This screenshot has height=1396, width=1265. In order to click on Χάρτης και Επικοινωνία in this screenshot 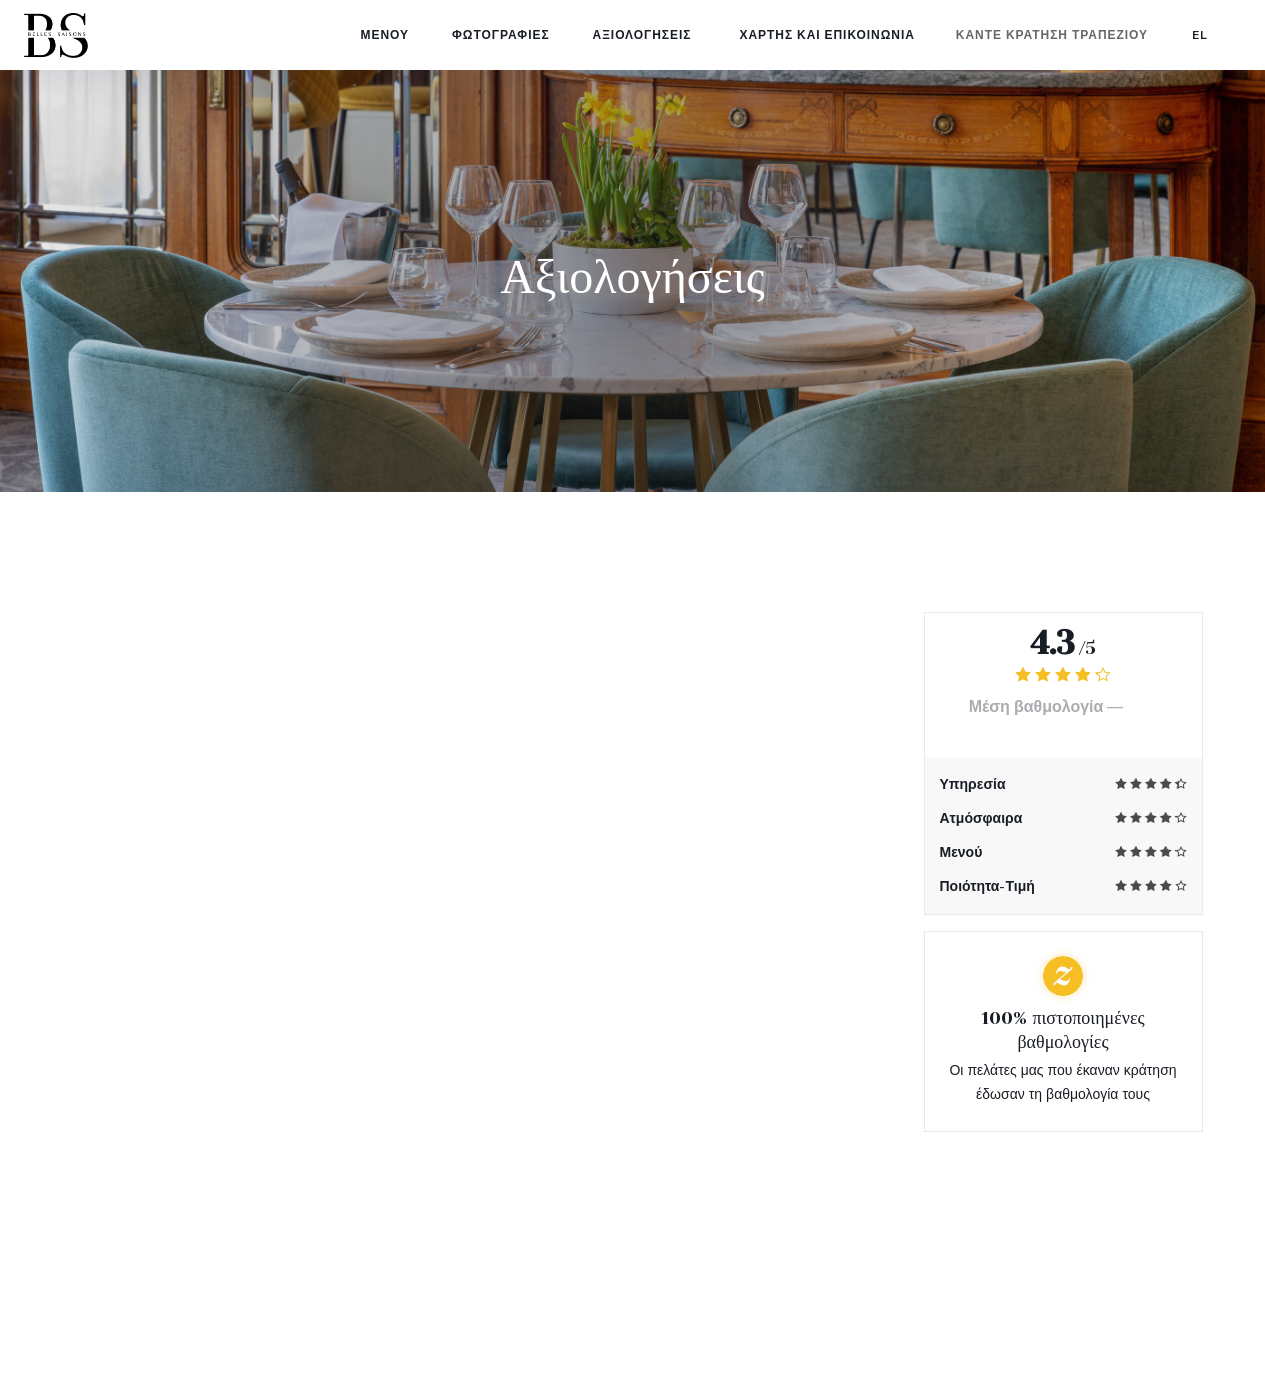, I will do `click(826, 35)`.